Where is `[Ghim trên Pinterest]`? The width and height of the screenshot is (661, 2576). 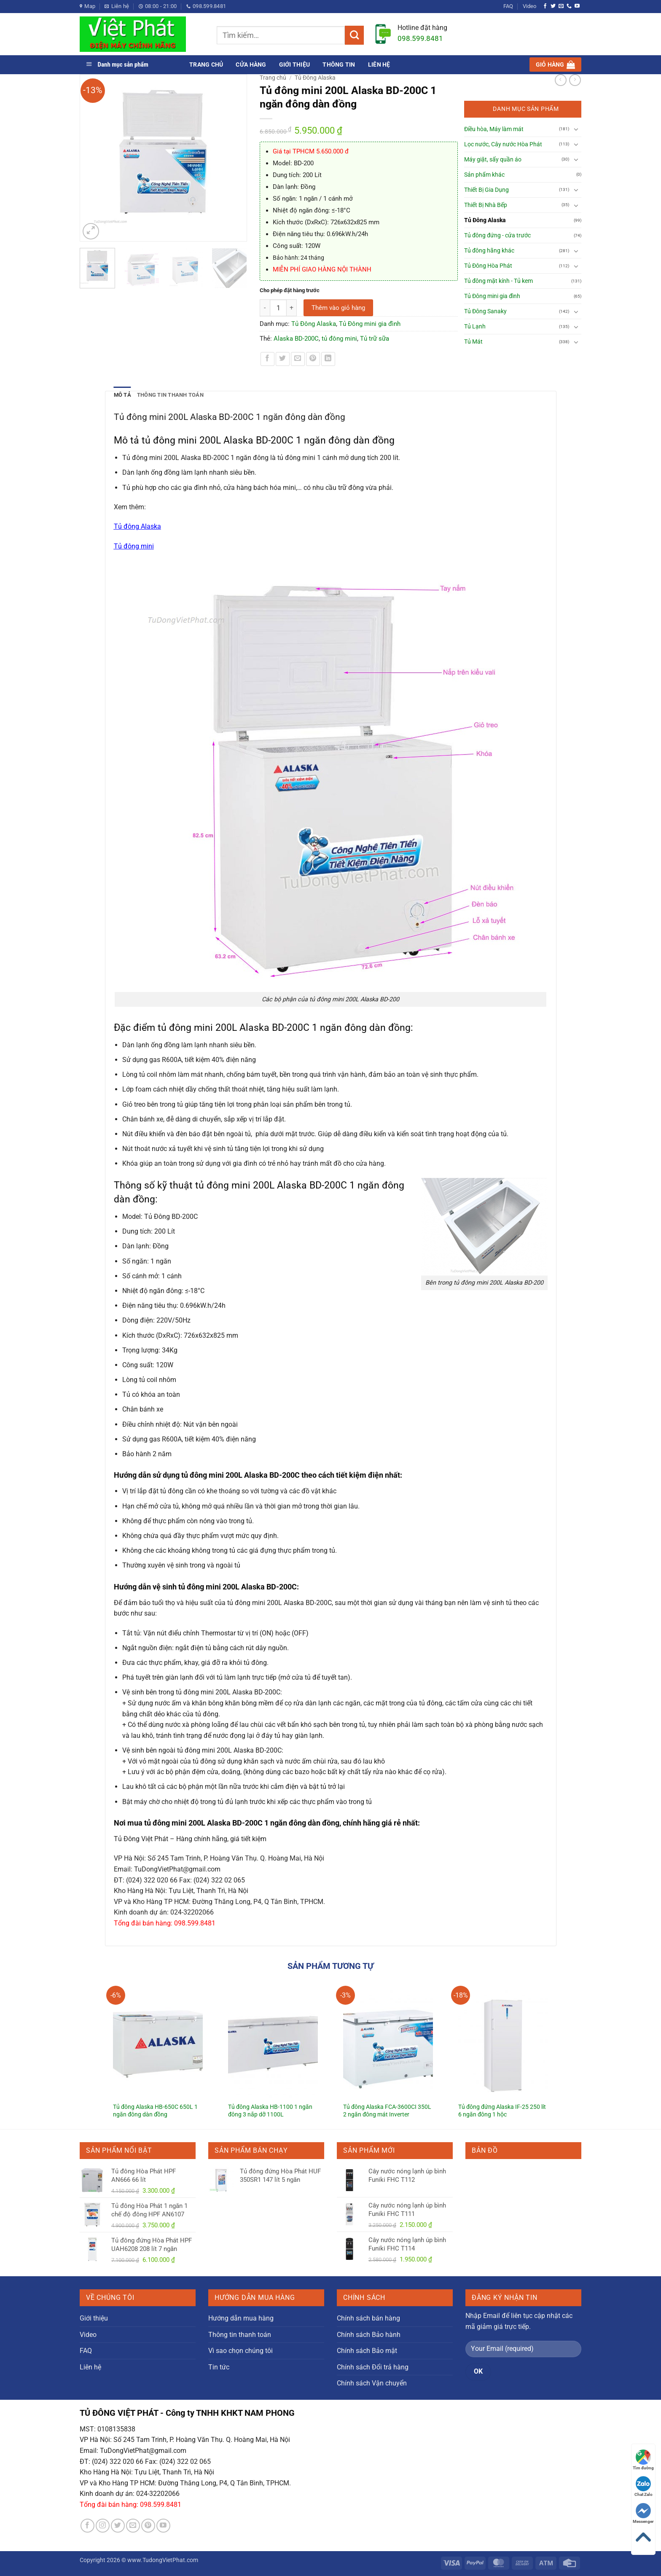
[Ghim trên Pinterest] is located at coordinates (313, 359).